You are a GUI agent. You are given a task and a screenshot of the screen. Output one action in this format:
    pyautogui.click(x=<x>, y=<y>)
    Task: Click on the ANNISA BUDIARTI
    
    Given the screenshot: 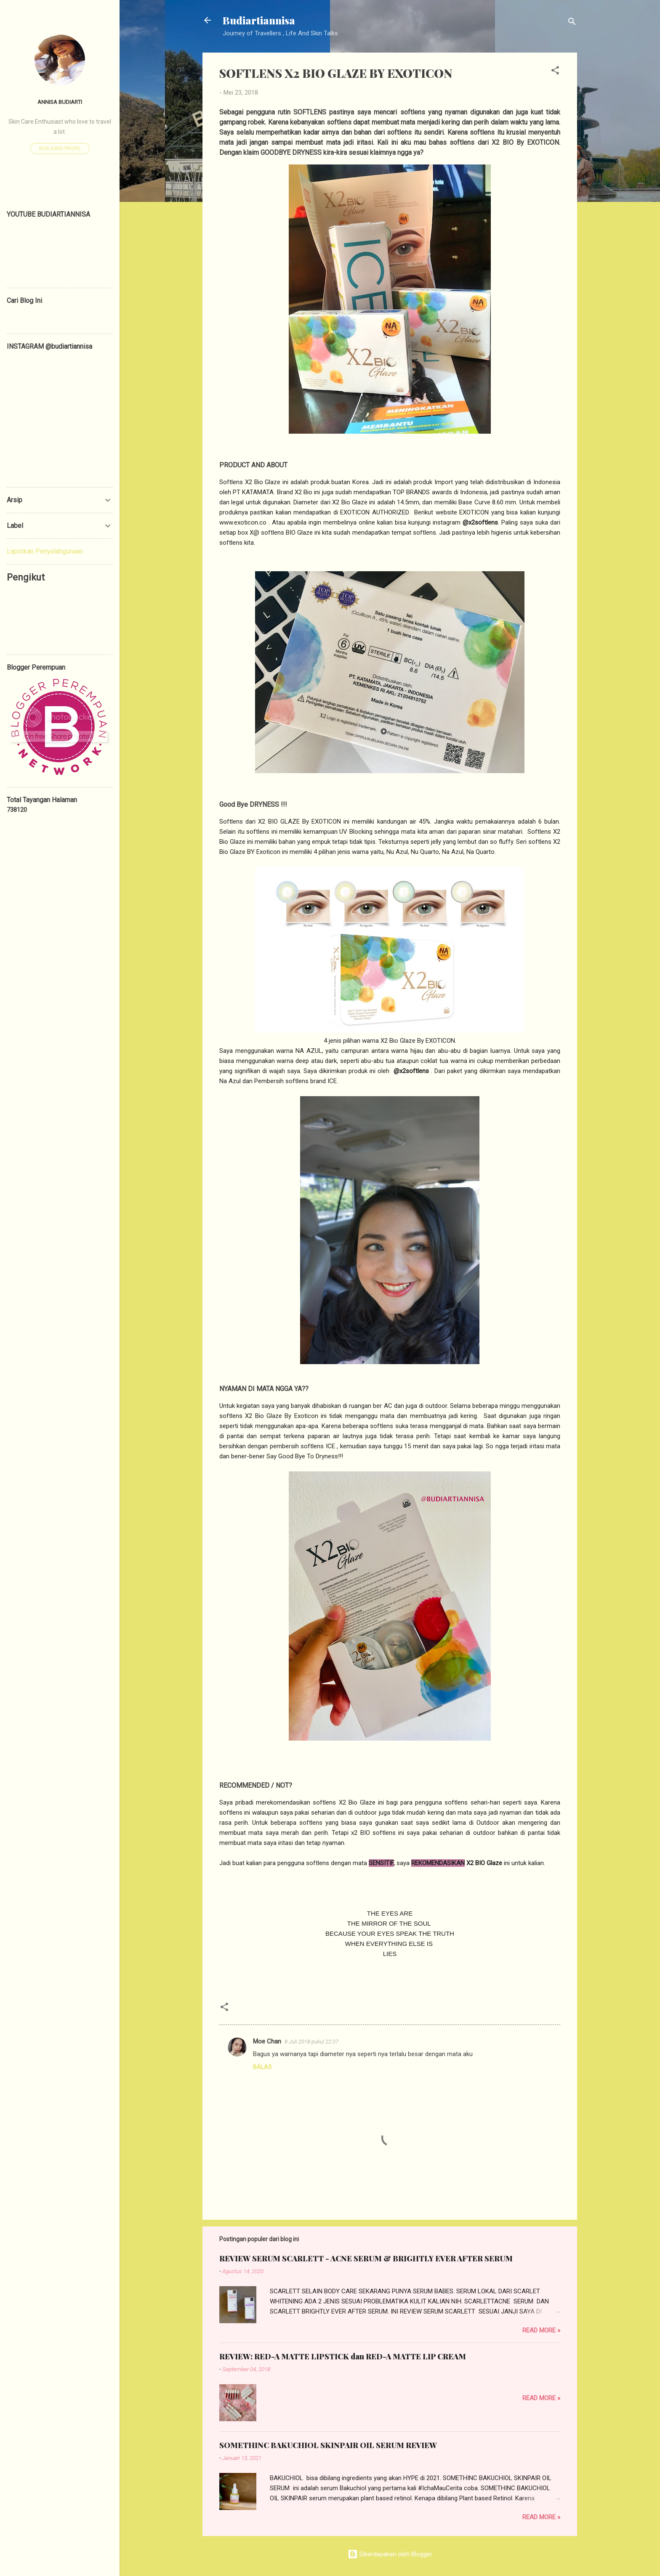 What is the action you would take?
    pyautogui.click(x=59, y=101)
    